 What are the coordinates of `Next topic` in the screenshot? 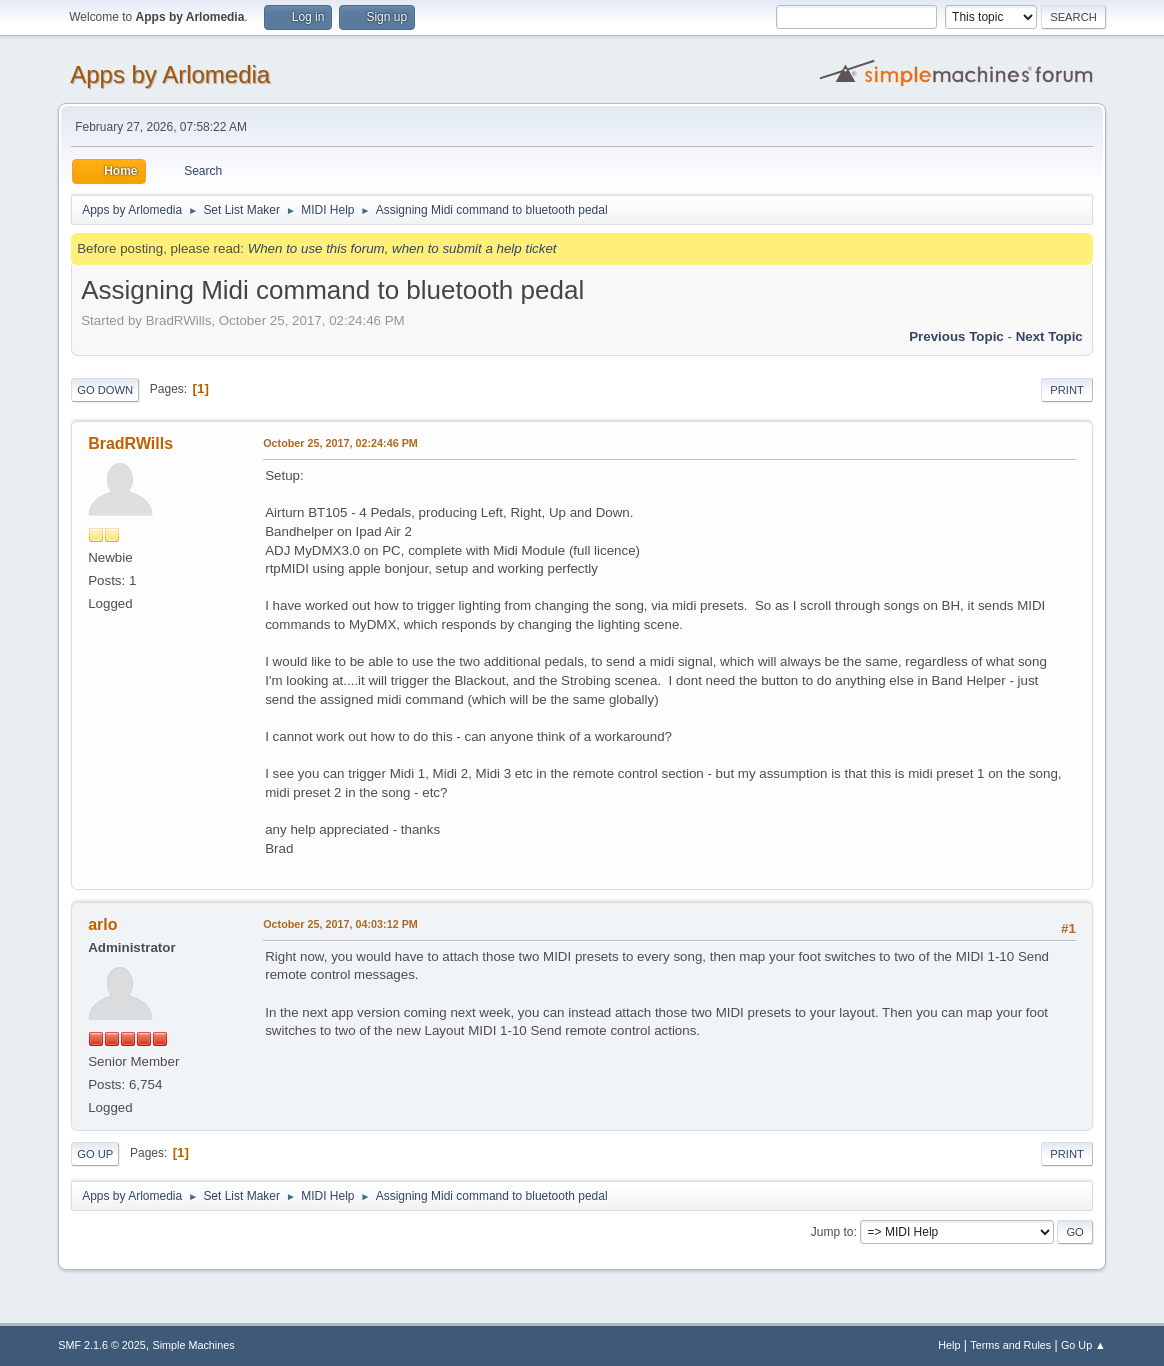 It's located at (1049, 336).